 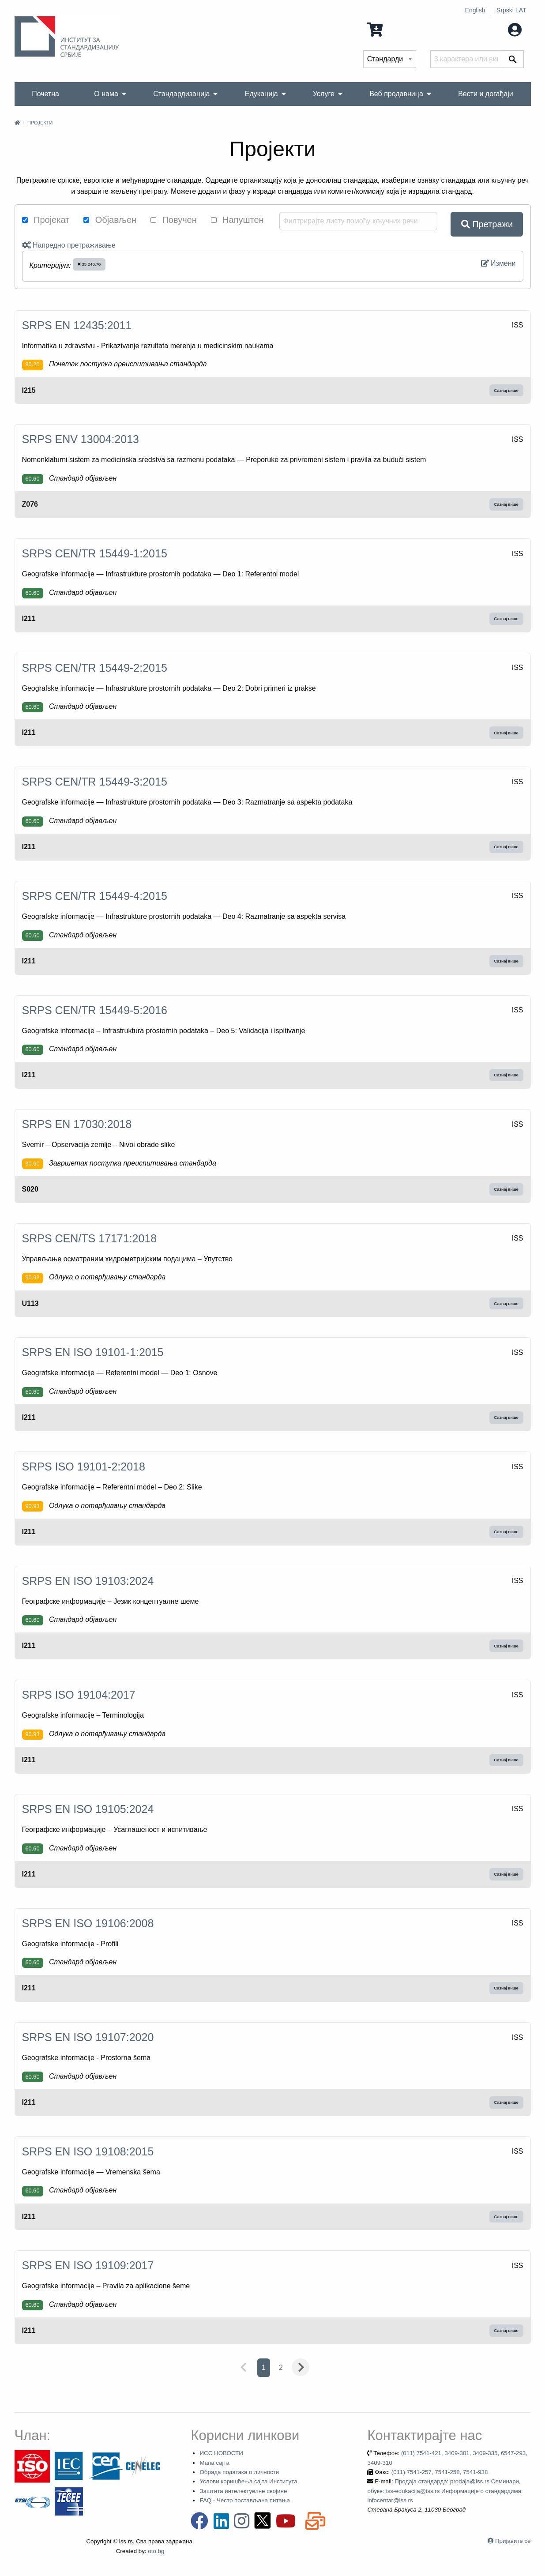 I want to click on Стандардизација [menuitem], so click(x=181, y=94).